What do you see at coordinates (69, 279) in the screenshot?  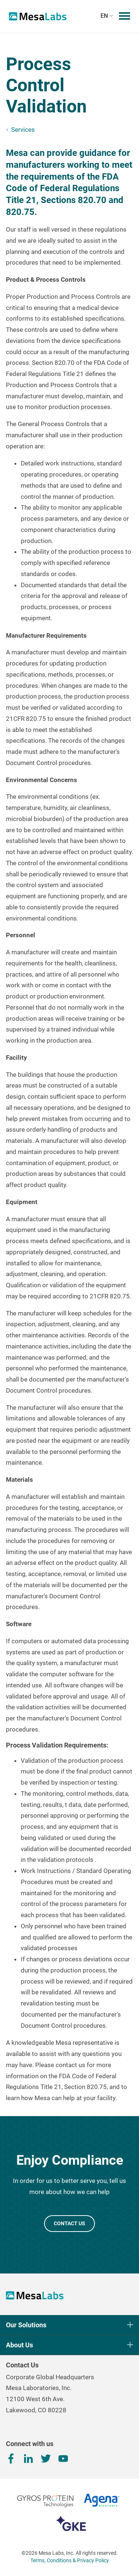 I see `[tab]` at bounding box center [69, 279].